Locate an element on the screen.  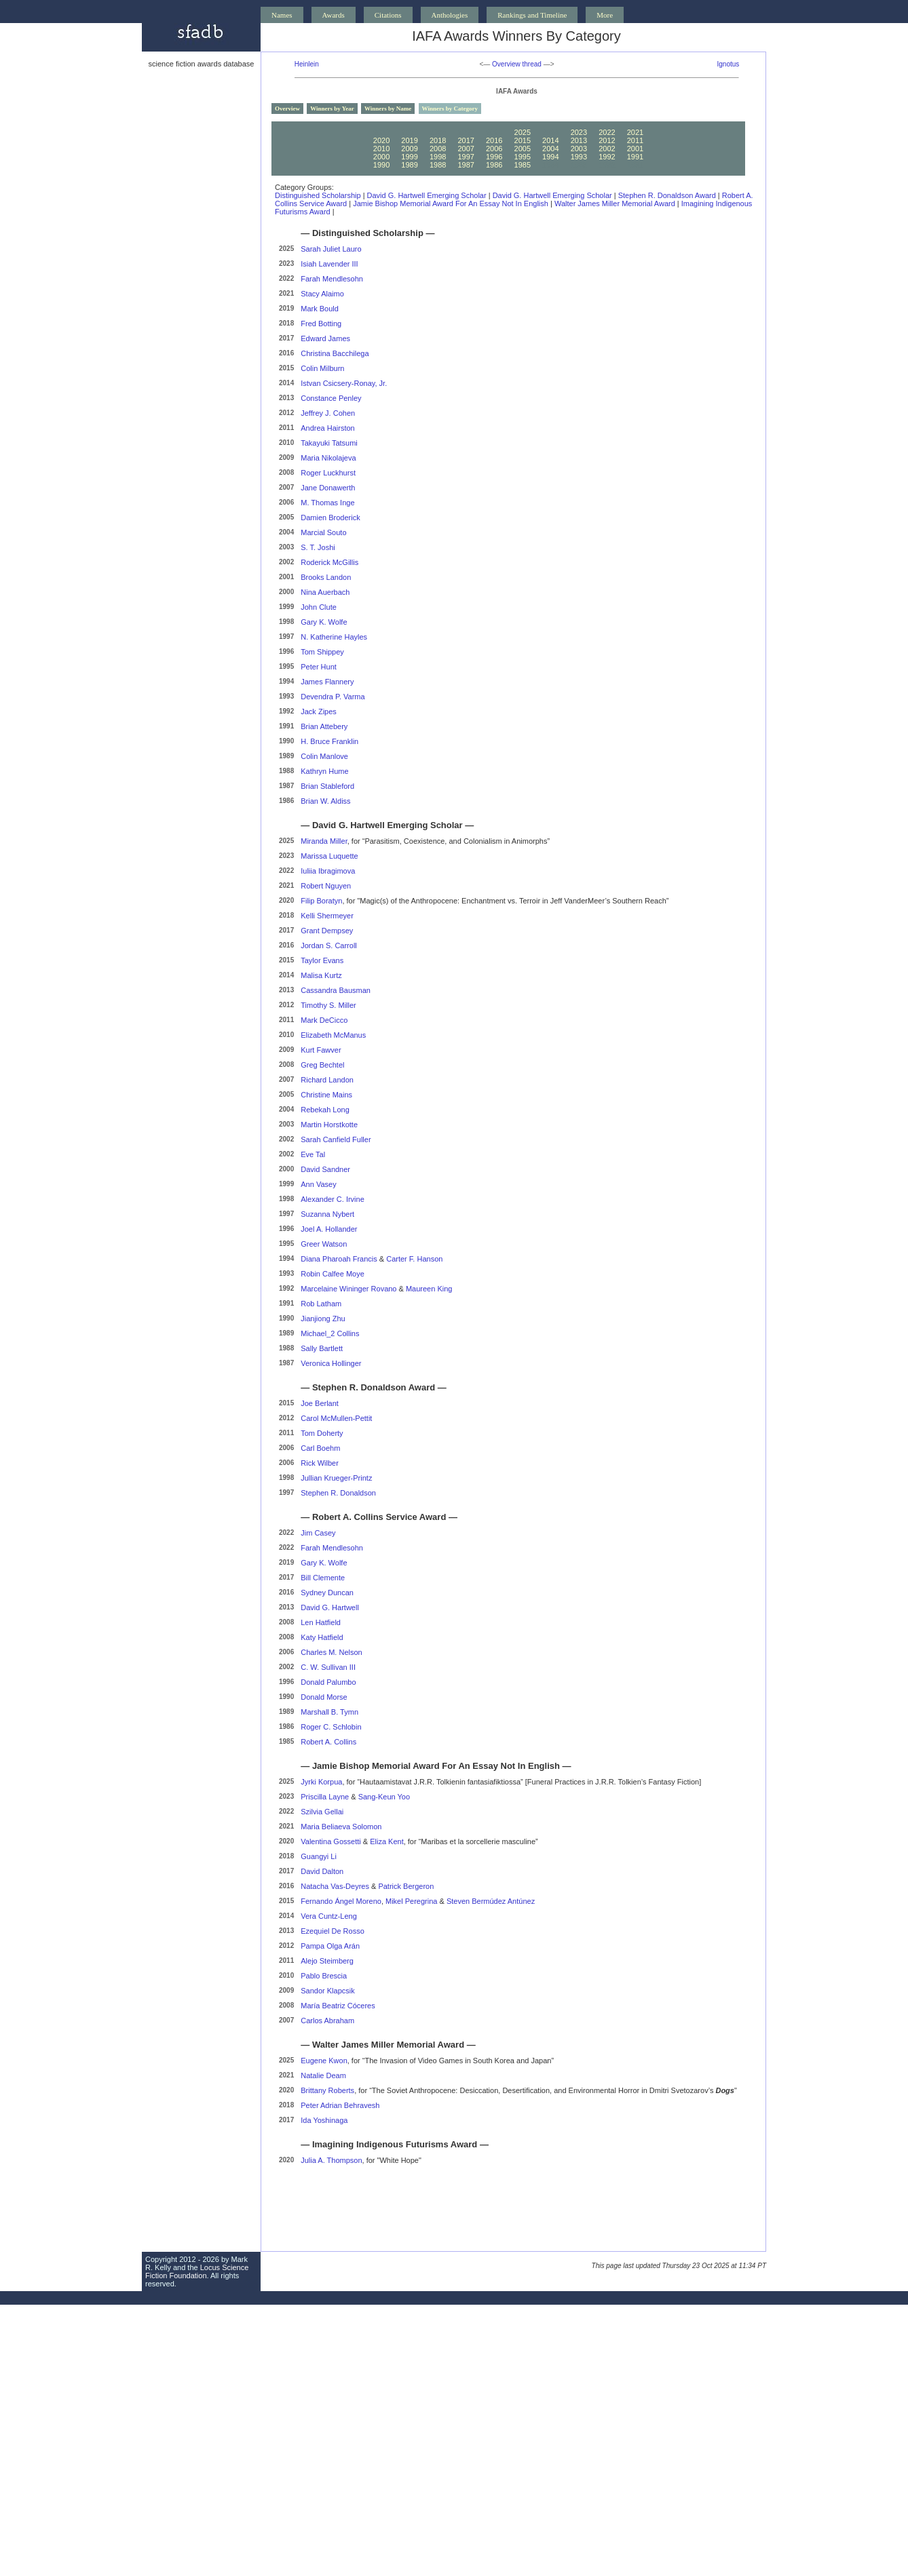
David G. Hartwell is located at coordinates (330, 1607).